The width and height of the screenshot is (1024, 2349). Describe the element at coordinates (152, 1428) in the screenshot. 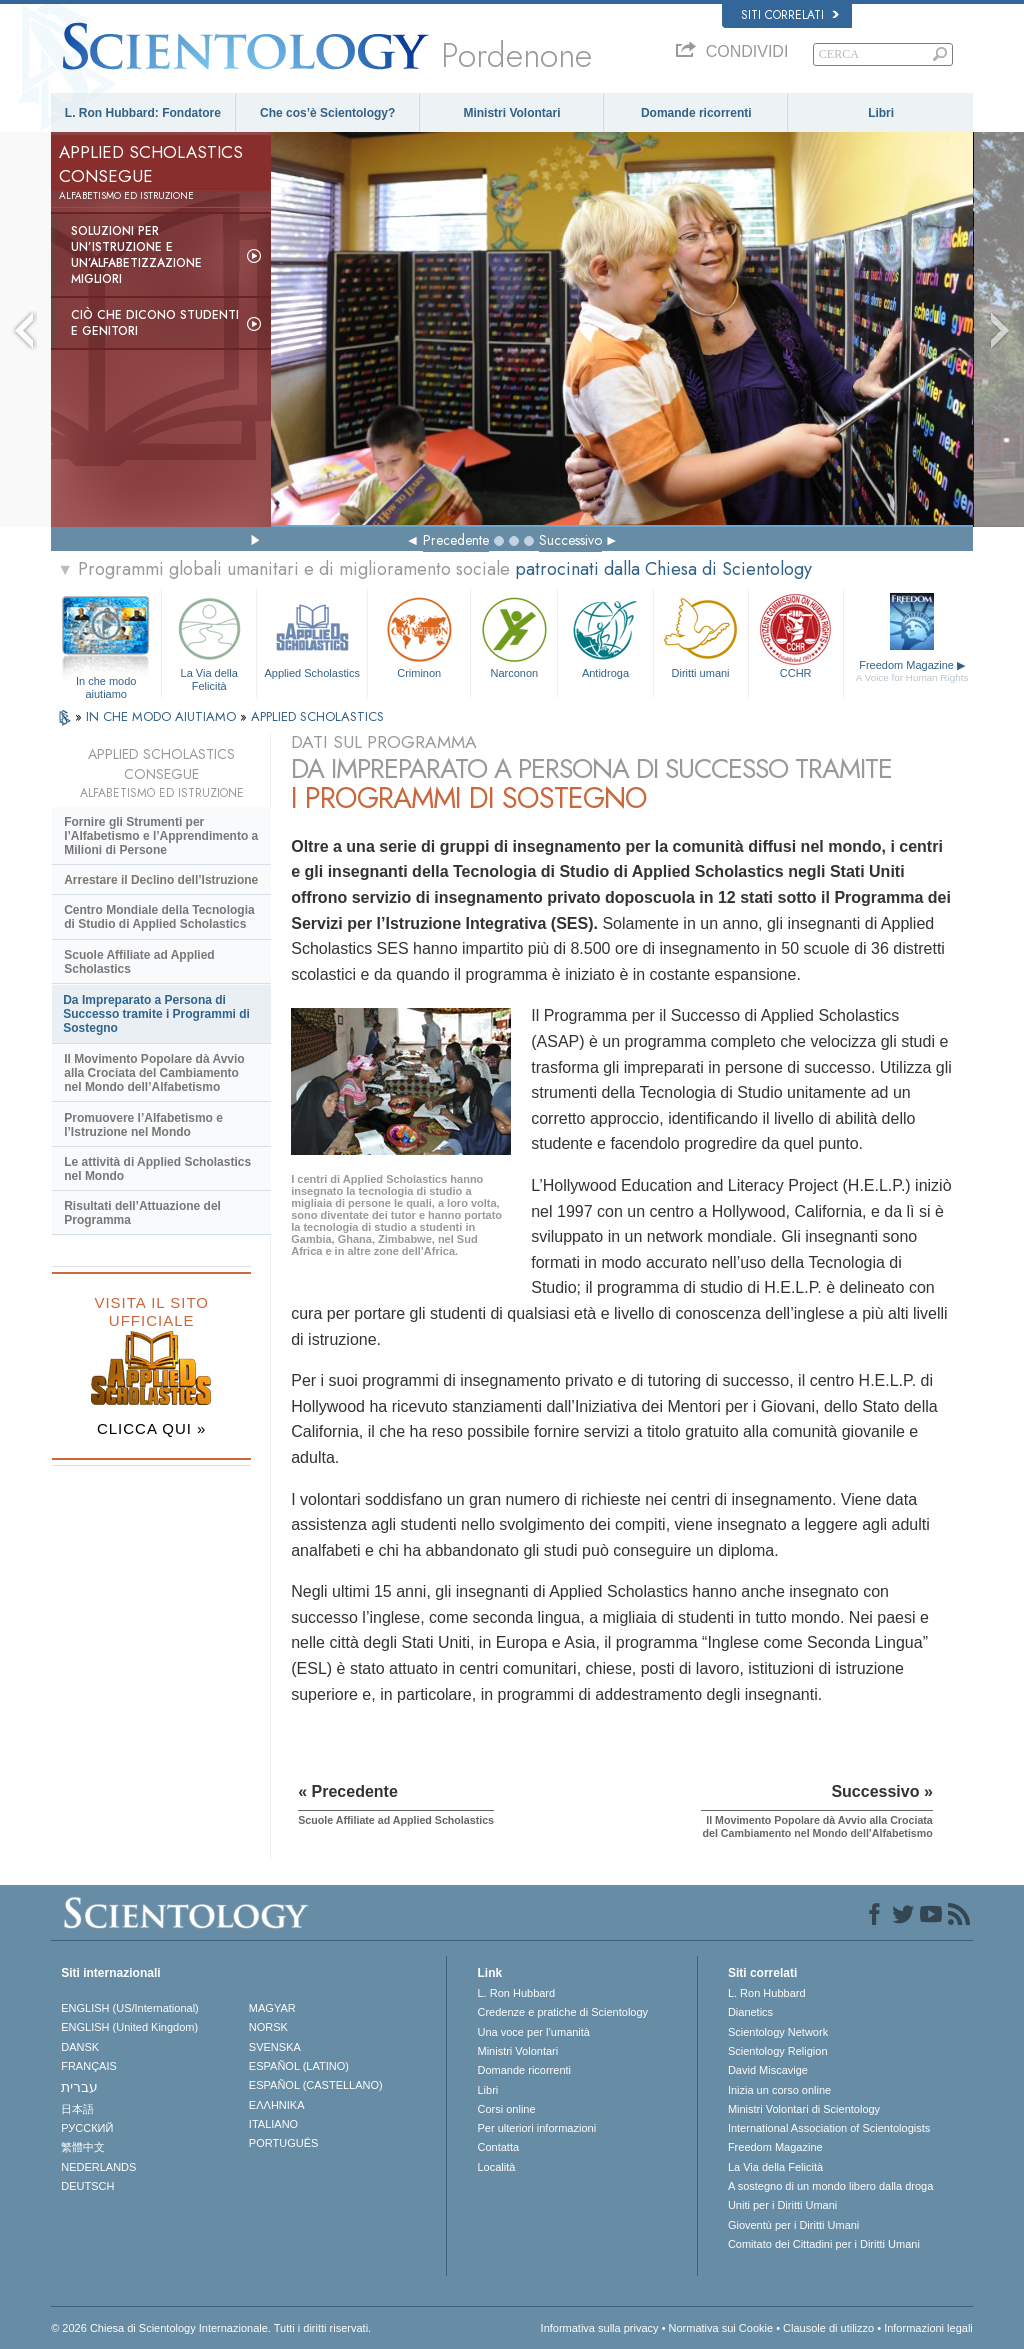

I see `CLICCA QUI »` at that location.